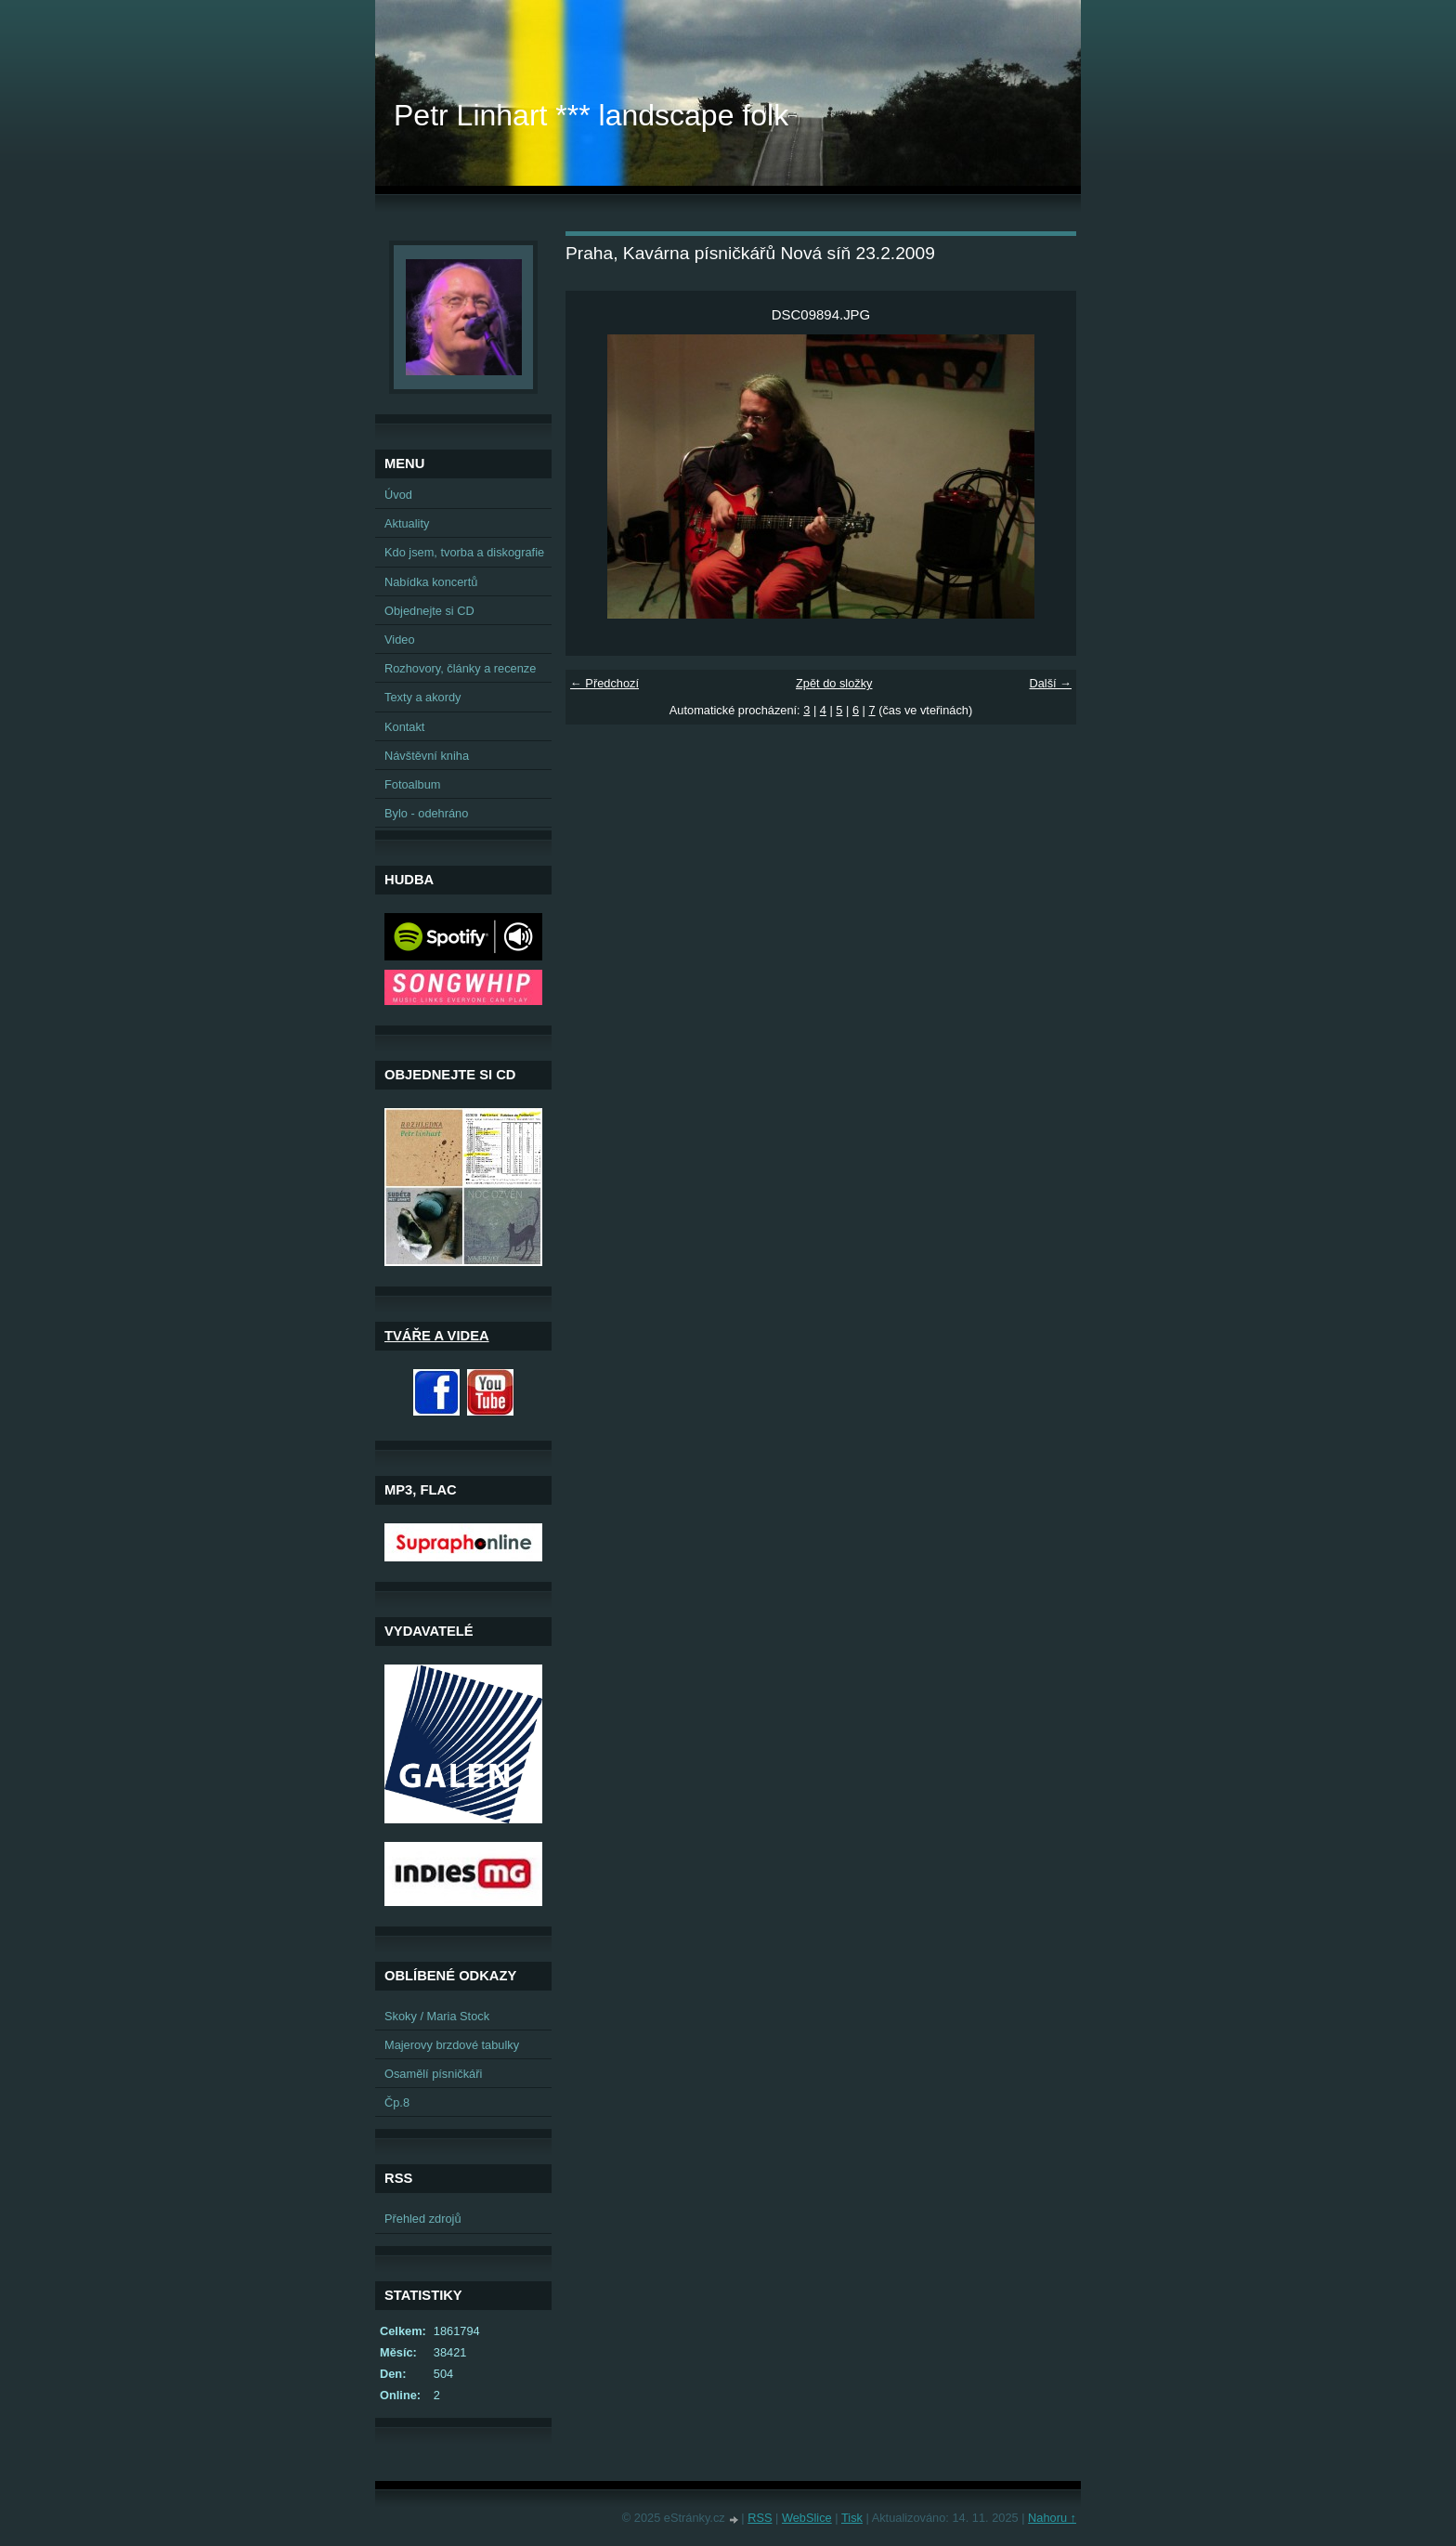 Image resolution: width=1456 pixels, height=2546 pixels. I want to click on Návštěvní kniha, so click(426, 756).